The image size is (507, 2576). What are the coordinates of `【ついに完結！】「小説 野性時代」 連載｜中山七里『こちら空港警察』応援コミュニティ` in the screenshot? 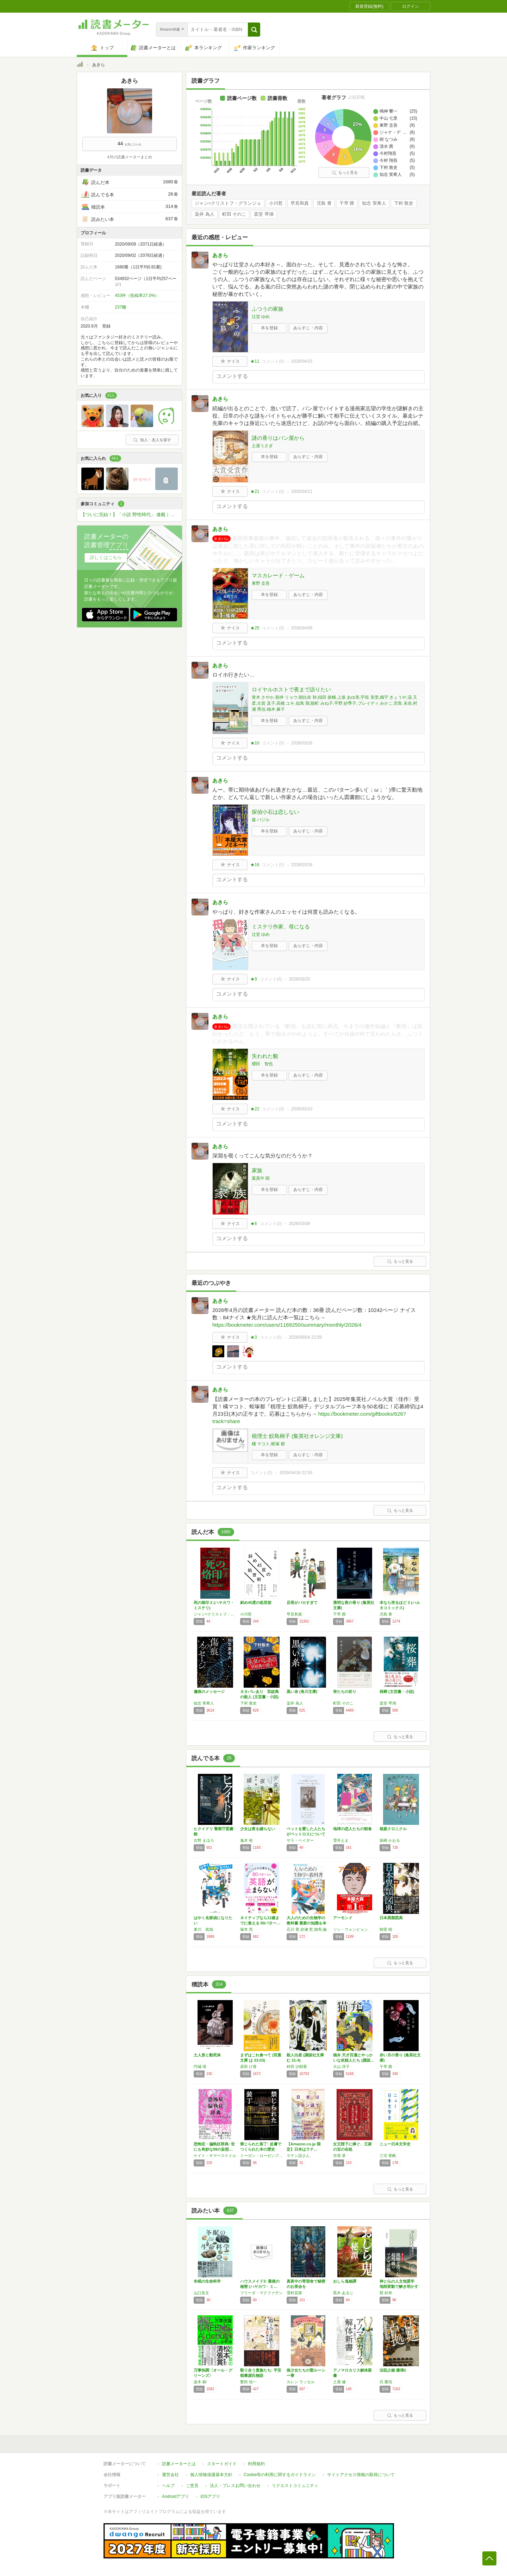 It's located at (131, 514).